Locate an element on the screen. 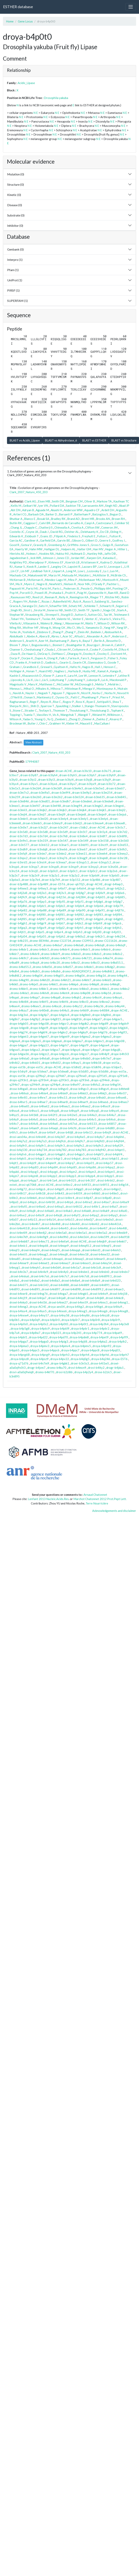 The height and width of the screenshot is (2576, 139). drope-b4g4p7 is located at coordinates (39, 1015).